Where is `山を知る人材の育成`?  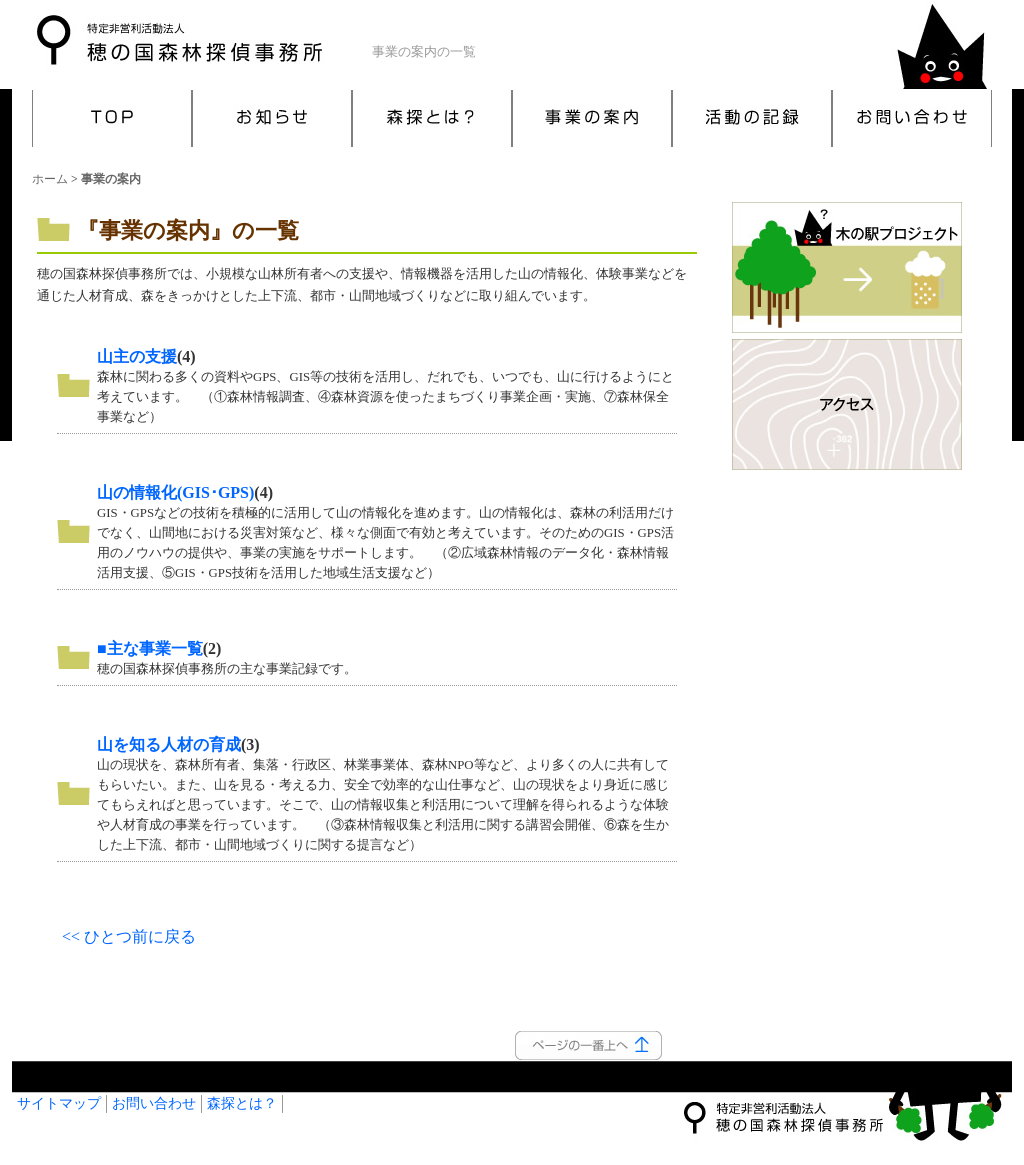 山を知る人材の育成 is located at coordinates (169, 744).